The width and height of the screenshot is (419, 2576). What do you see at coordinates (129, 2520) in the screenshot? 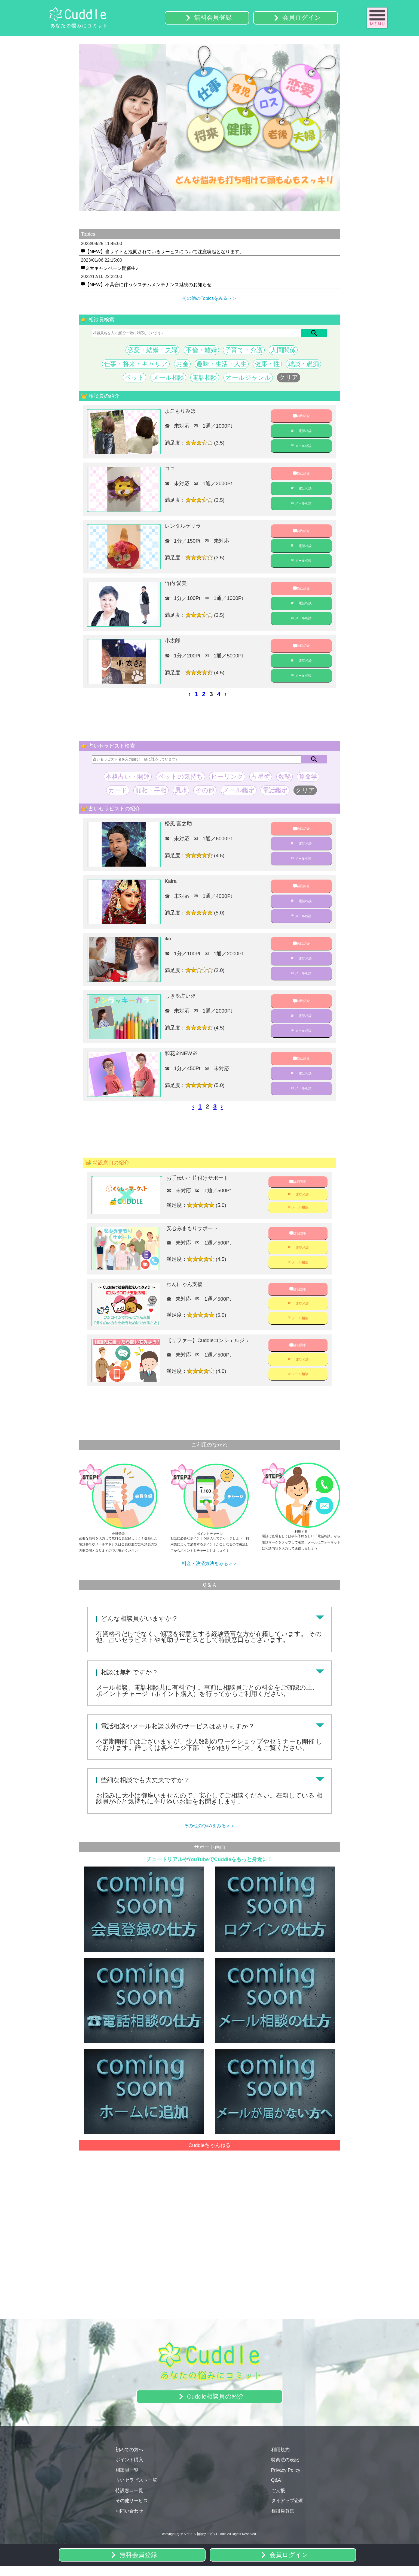
I see `お問い合わせ` at bounding box center [129, 2520].